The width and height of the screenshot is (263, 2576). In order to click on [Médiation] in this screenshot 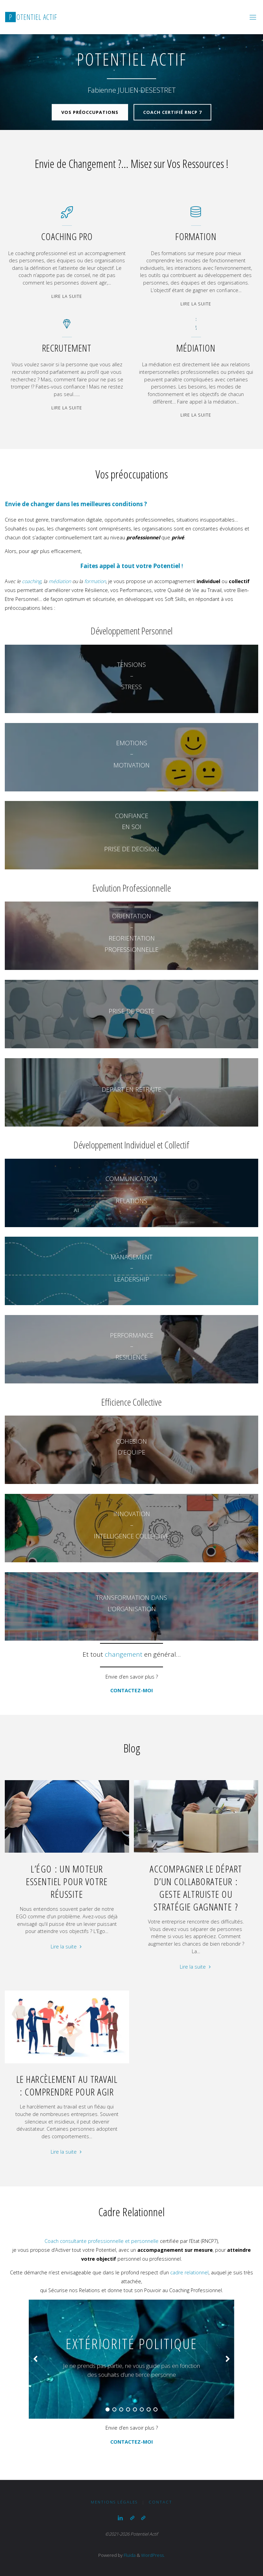, I will do `click(196, 327)`.